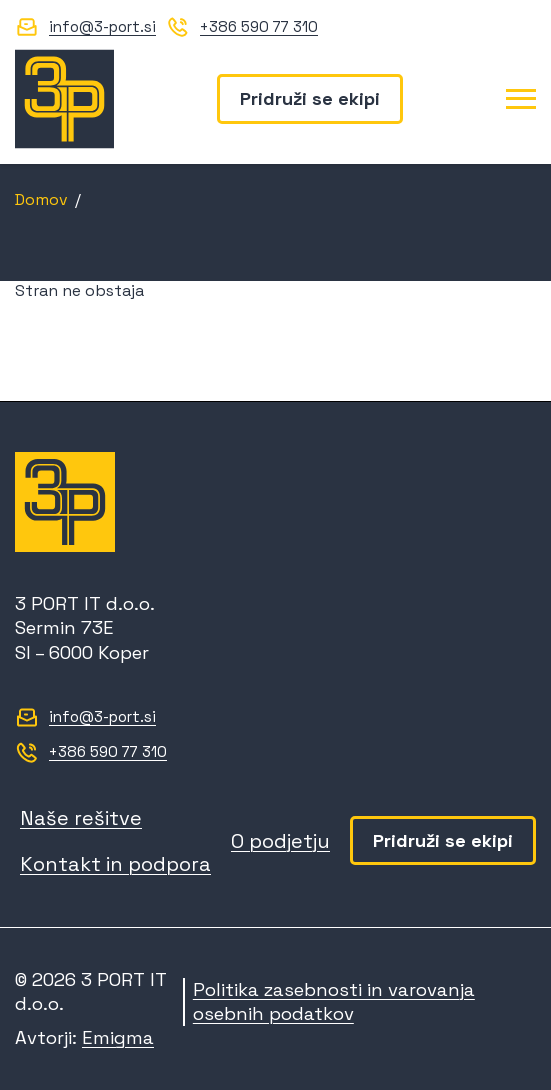 This screenshot has width=551, height=1090. I want to click on Naše rešitve, so click(81, 818).